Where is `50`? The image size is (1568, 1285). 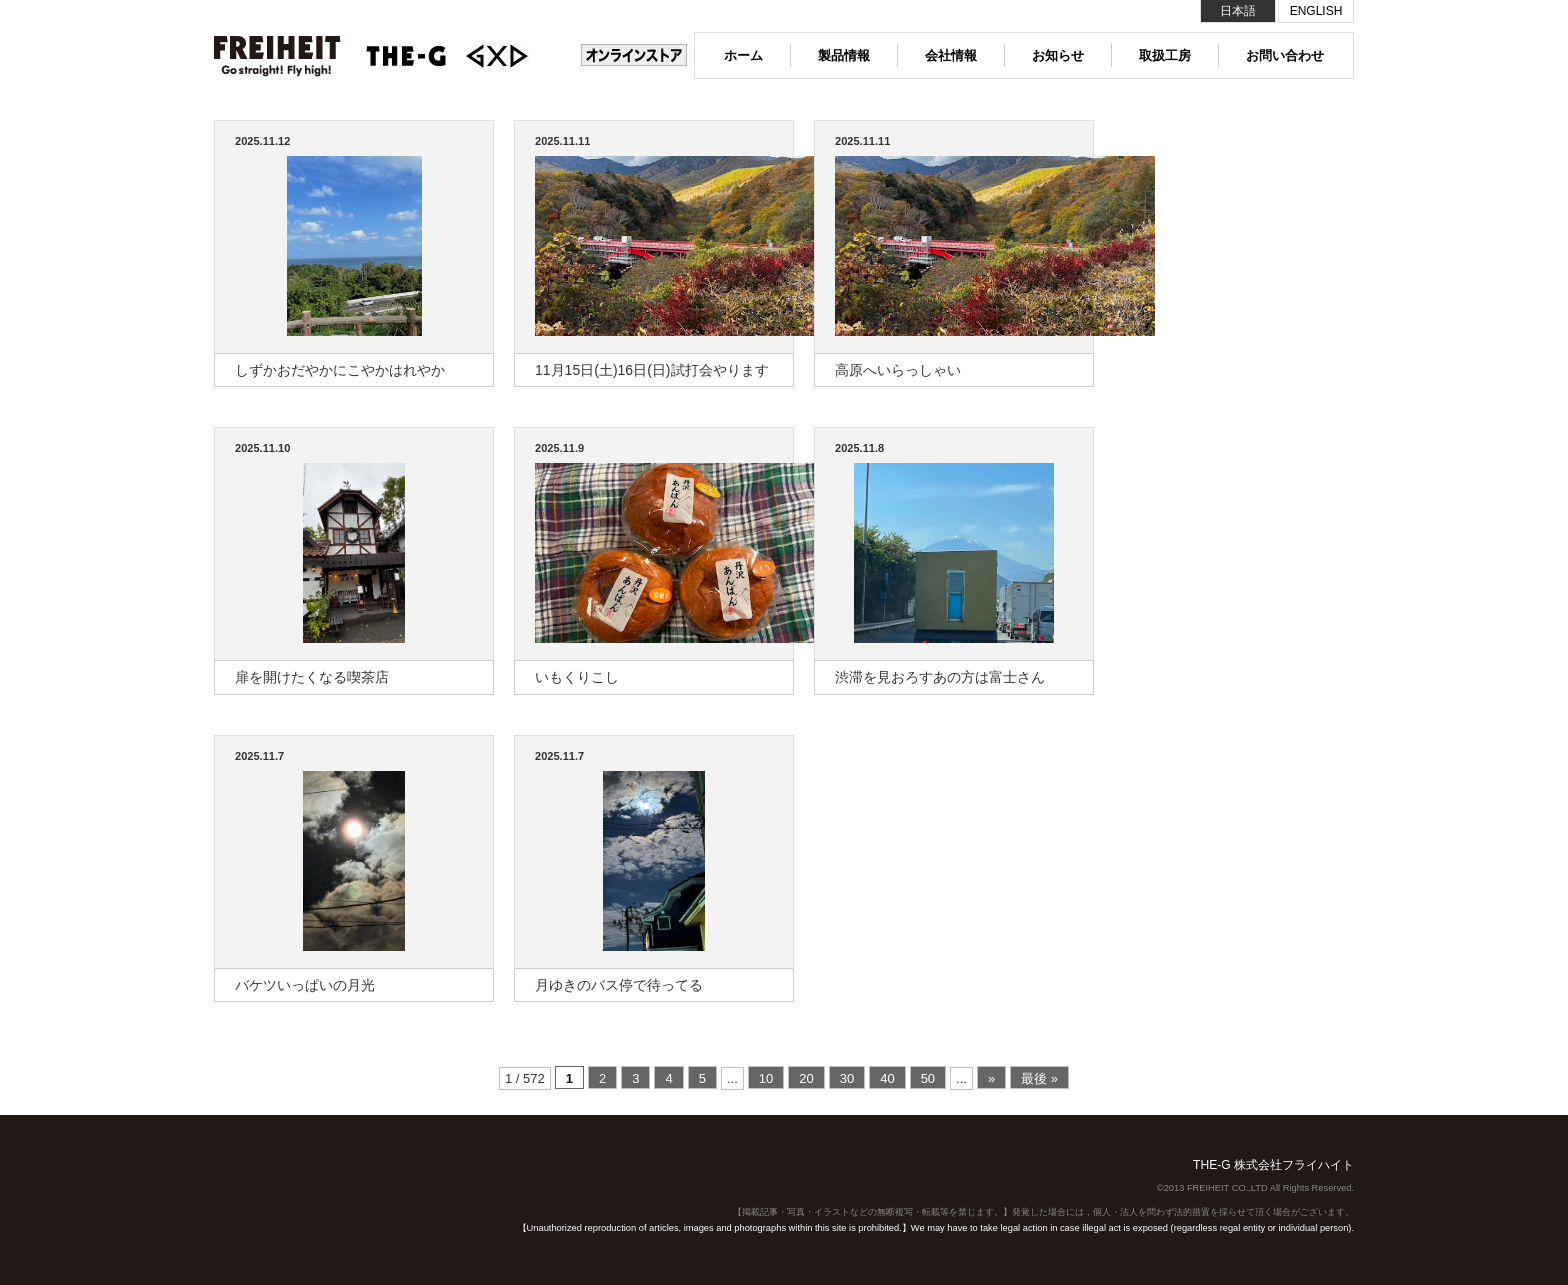 50 is located at coordinates (928, 1078).